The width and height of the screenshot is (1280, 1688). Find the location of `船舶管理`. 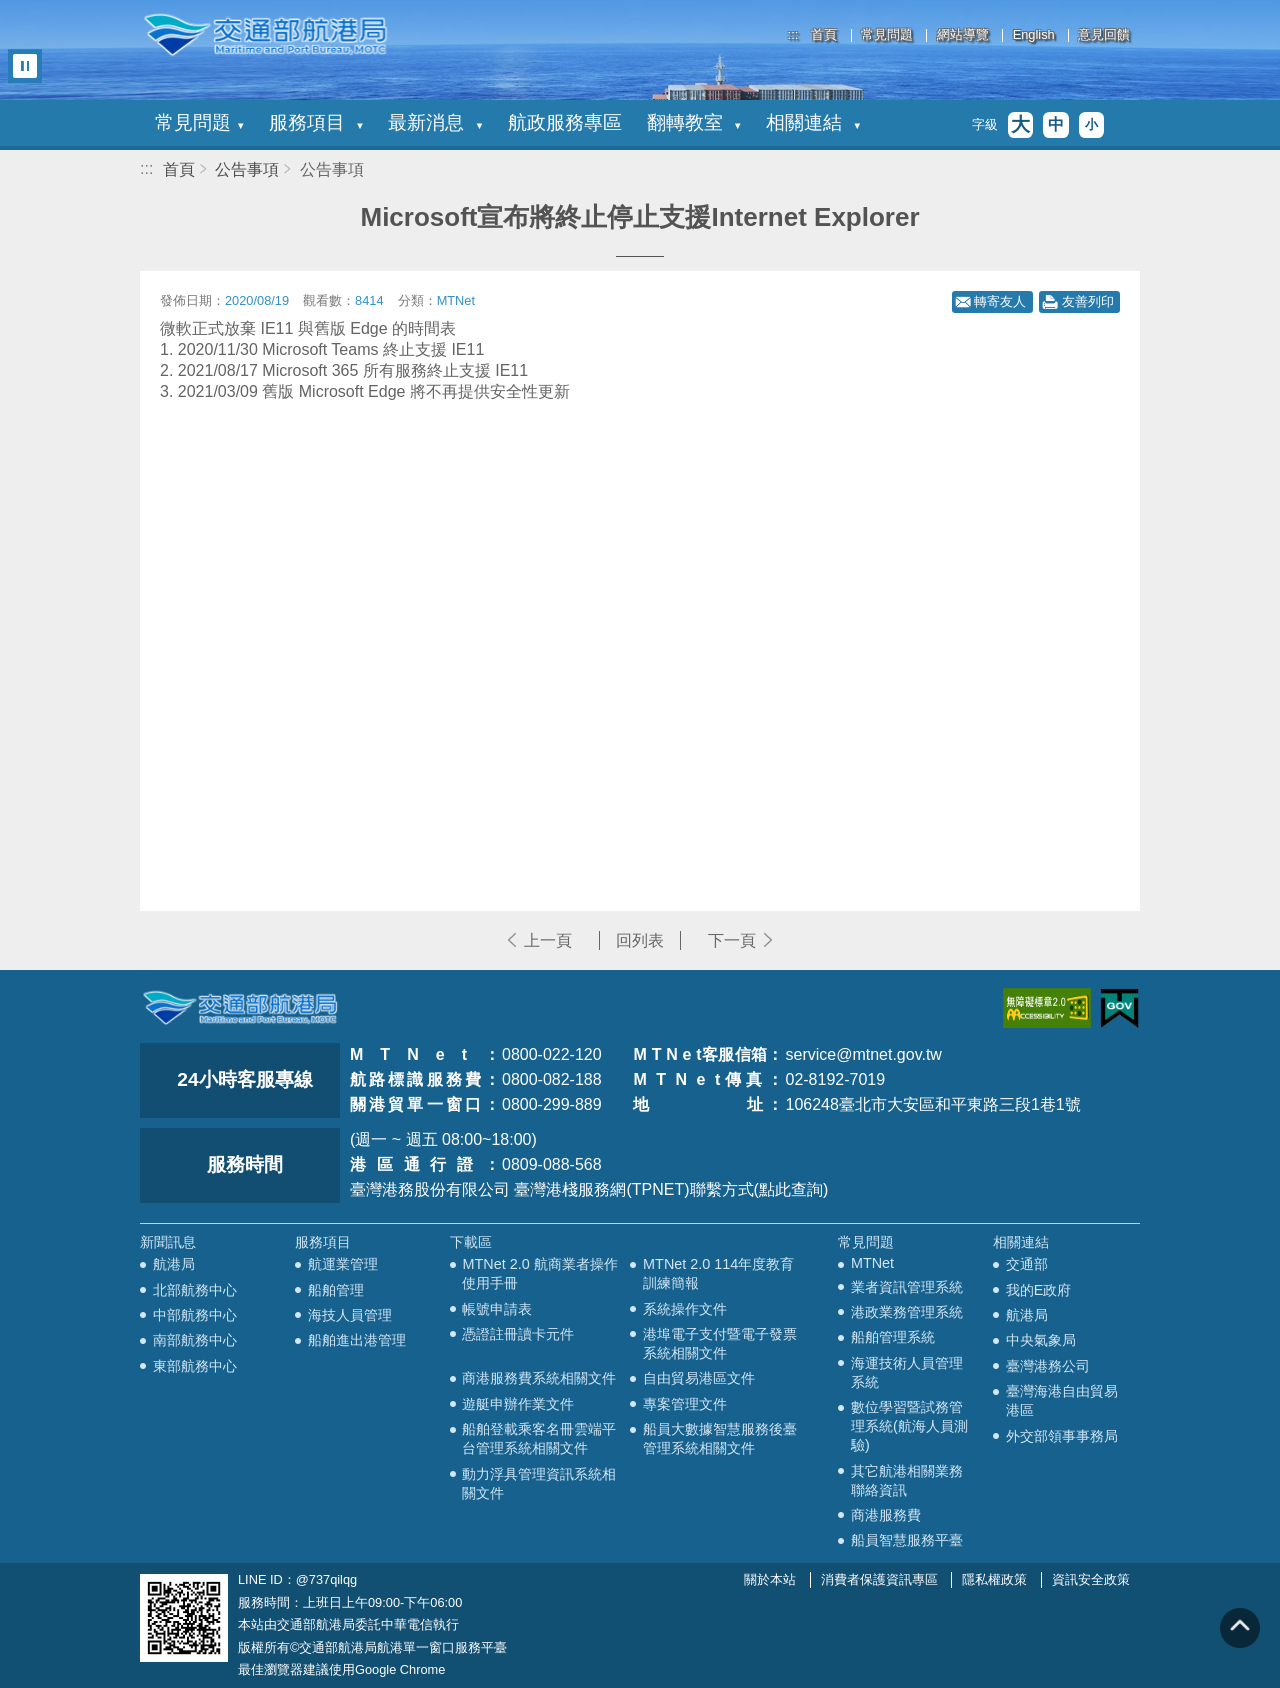

船舶管理 is located at coordinates (336, 1290).